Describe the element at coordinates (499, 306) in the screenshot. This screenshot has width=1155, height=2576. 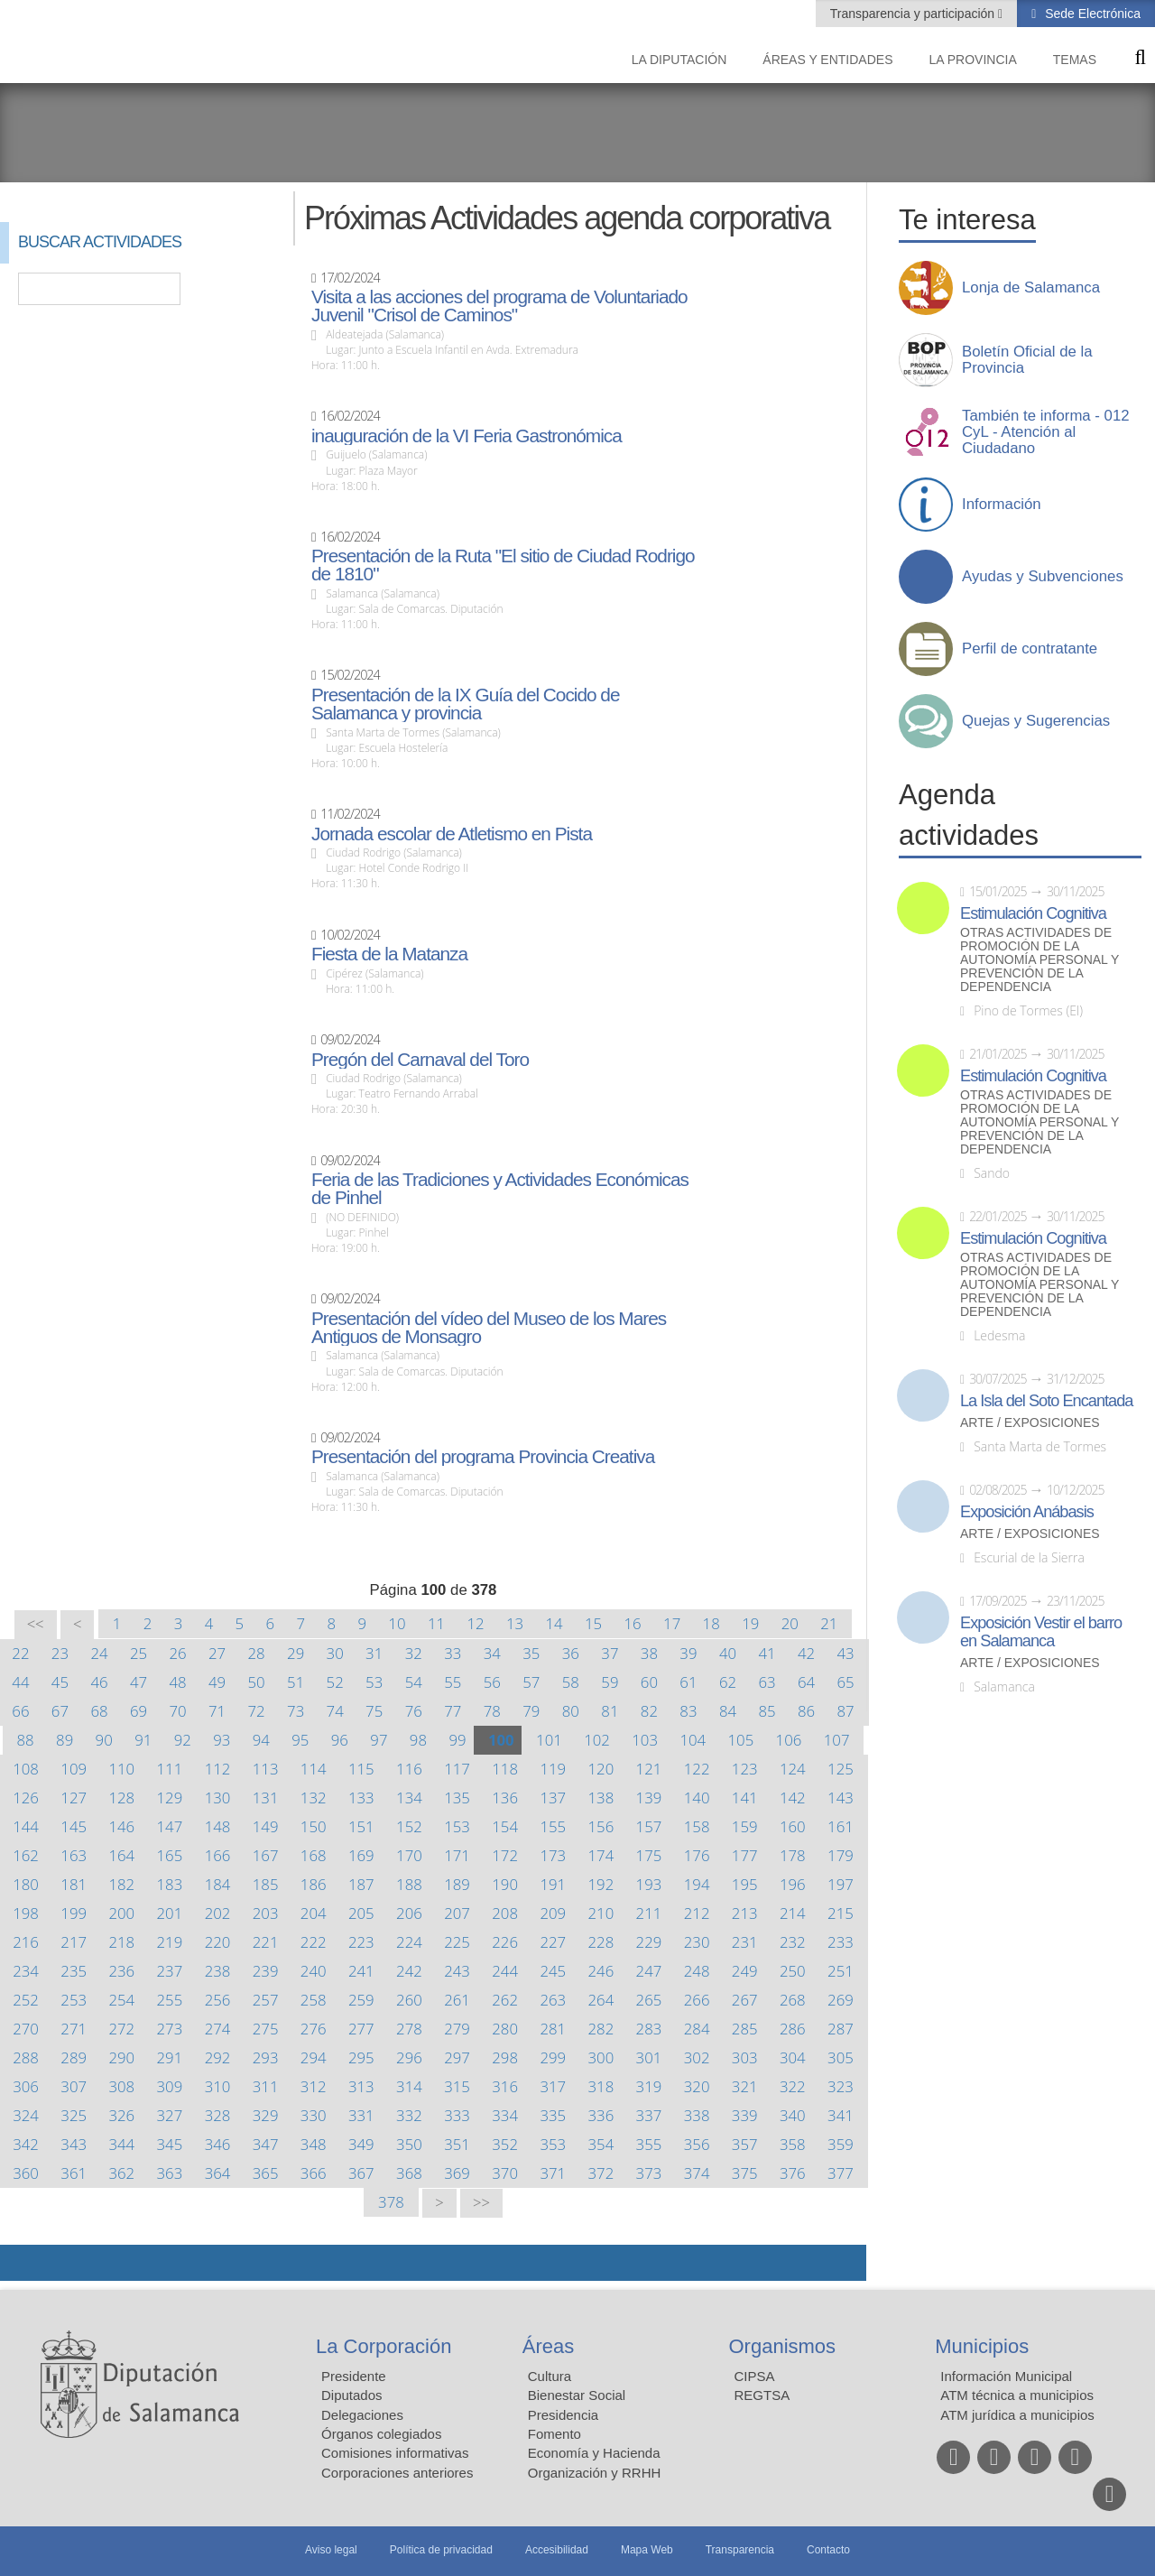
I see `Visita a las acciones del programa de Voluntariado Juvenil "Crisol de Caminos"` at that location.